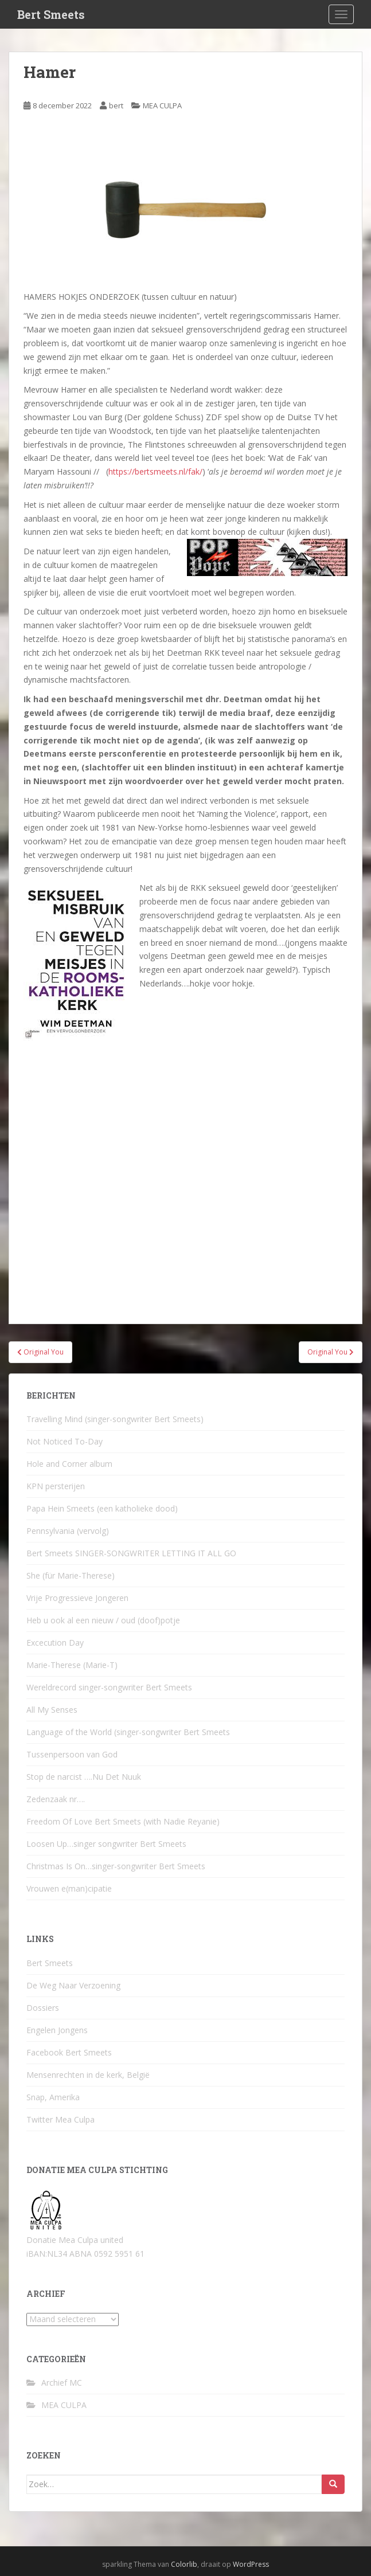 The width and height of the screenshot is (371, 2576). I want to click on All My Senses, so click(51, 1709).